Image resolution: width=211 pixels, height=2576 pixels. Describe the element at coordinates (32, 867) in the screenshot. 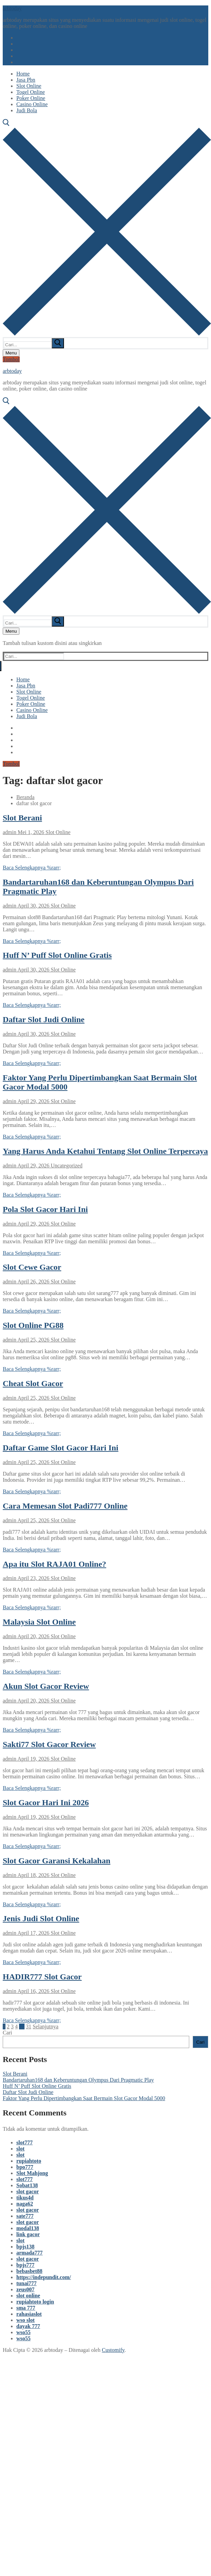

I see `Baca Selengkapnya %rarr;` at that location.